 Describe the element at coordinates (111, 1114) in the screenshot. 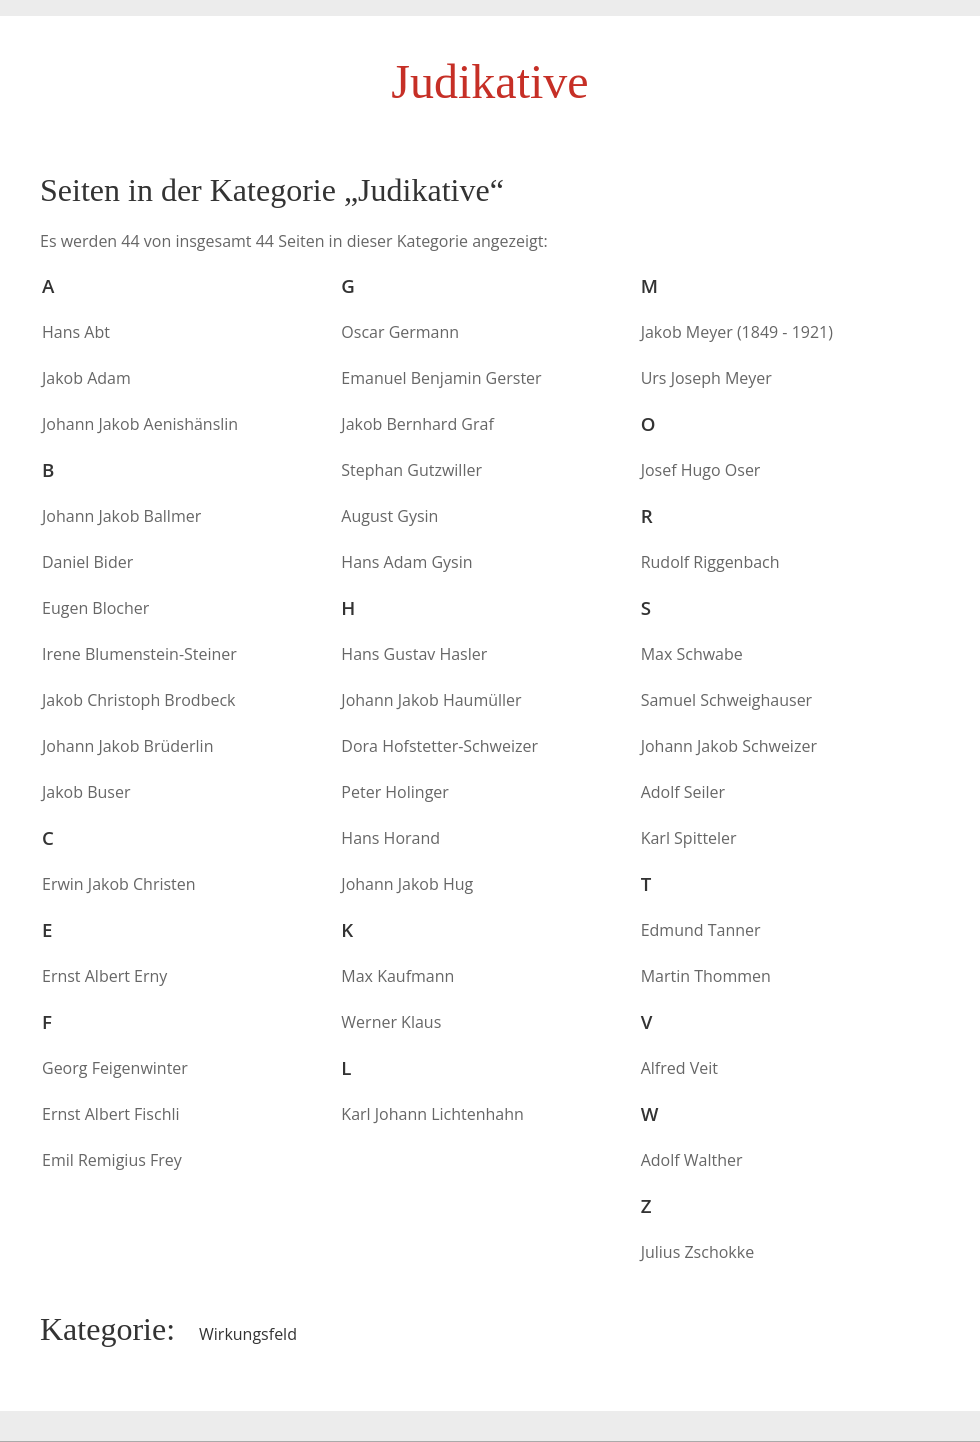

I see `Ernst Albert Fischli` at that location.